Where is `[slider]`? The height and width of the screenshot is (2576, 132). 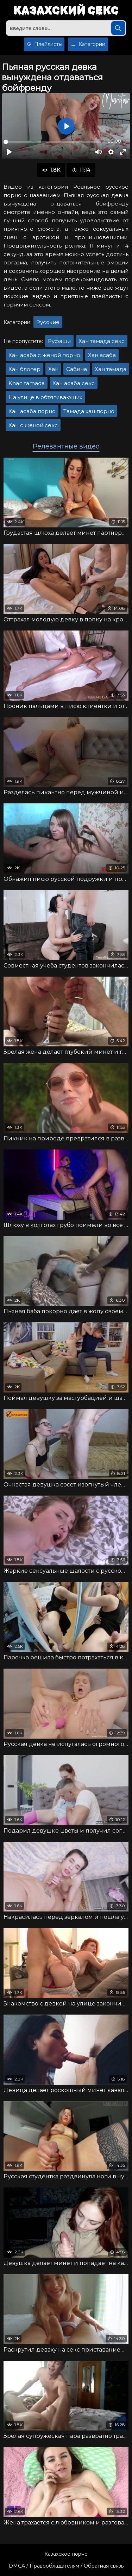
[slider] is located at coordinates (51, 142).